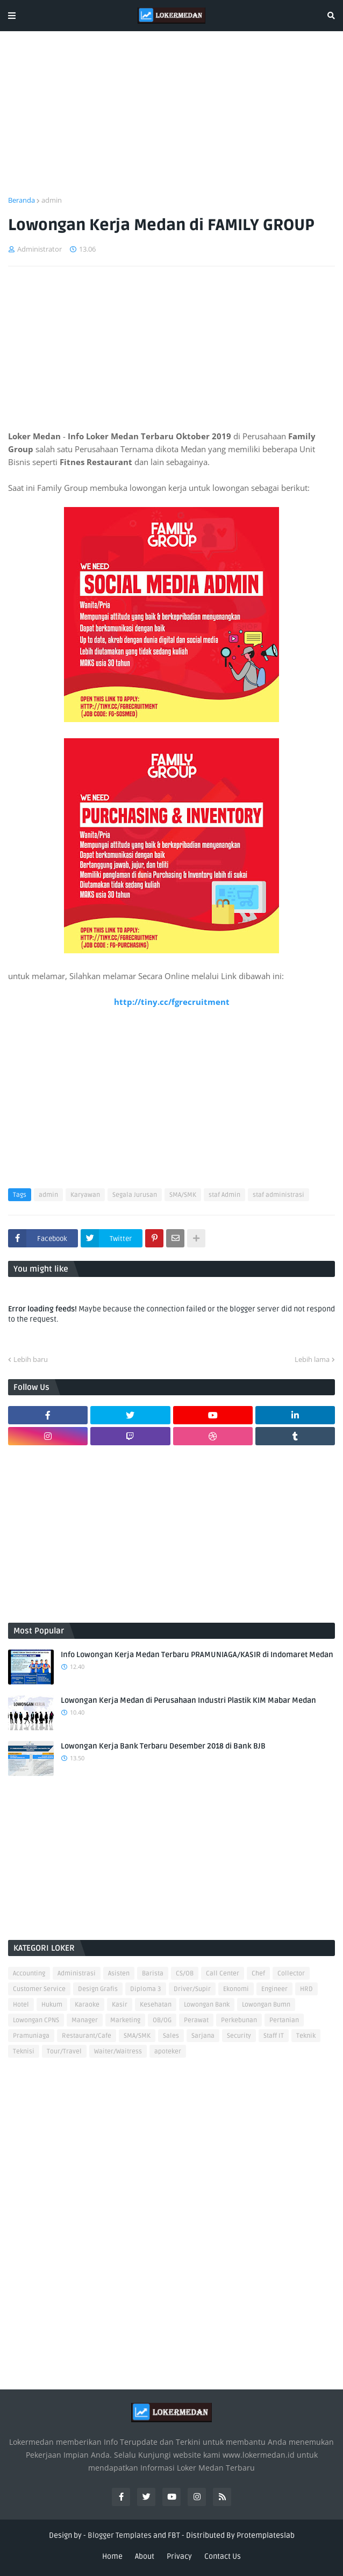 This screenshot has width=343, height=2576. What do you see at coordinates (51, 2005) in the screenshot?
I see `Hukum` at bounding box center [51, 2005].